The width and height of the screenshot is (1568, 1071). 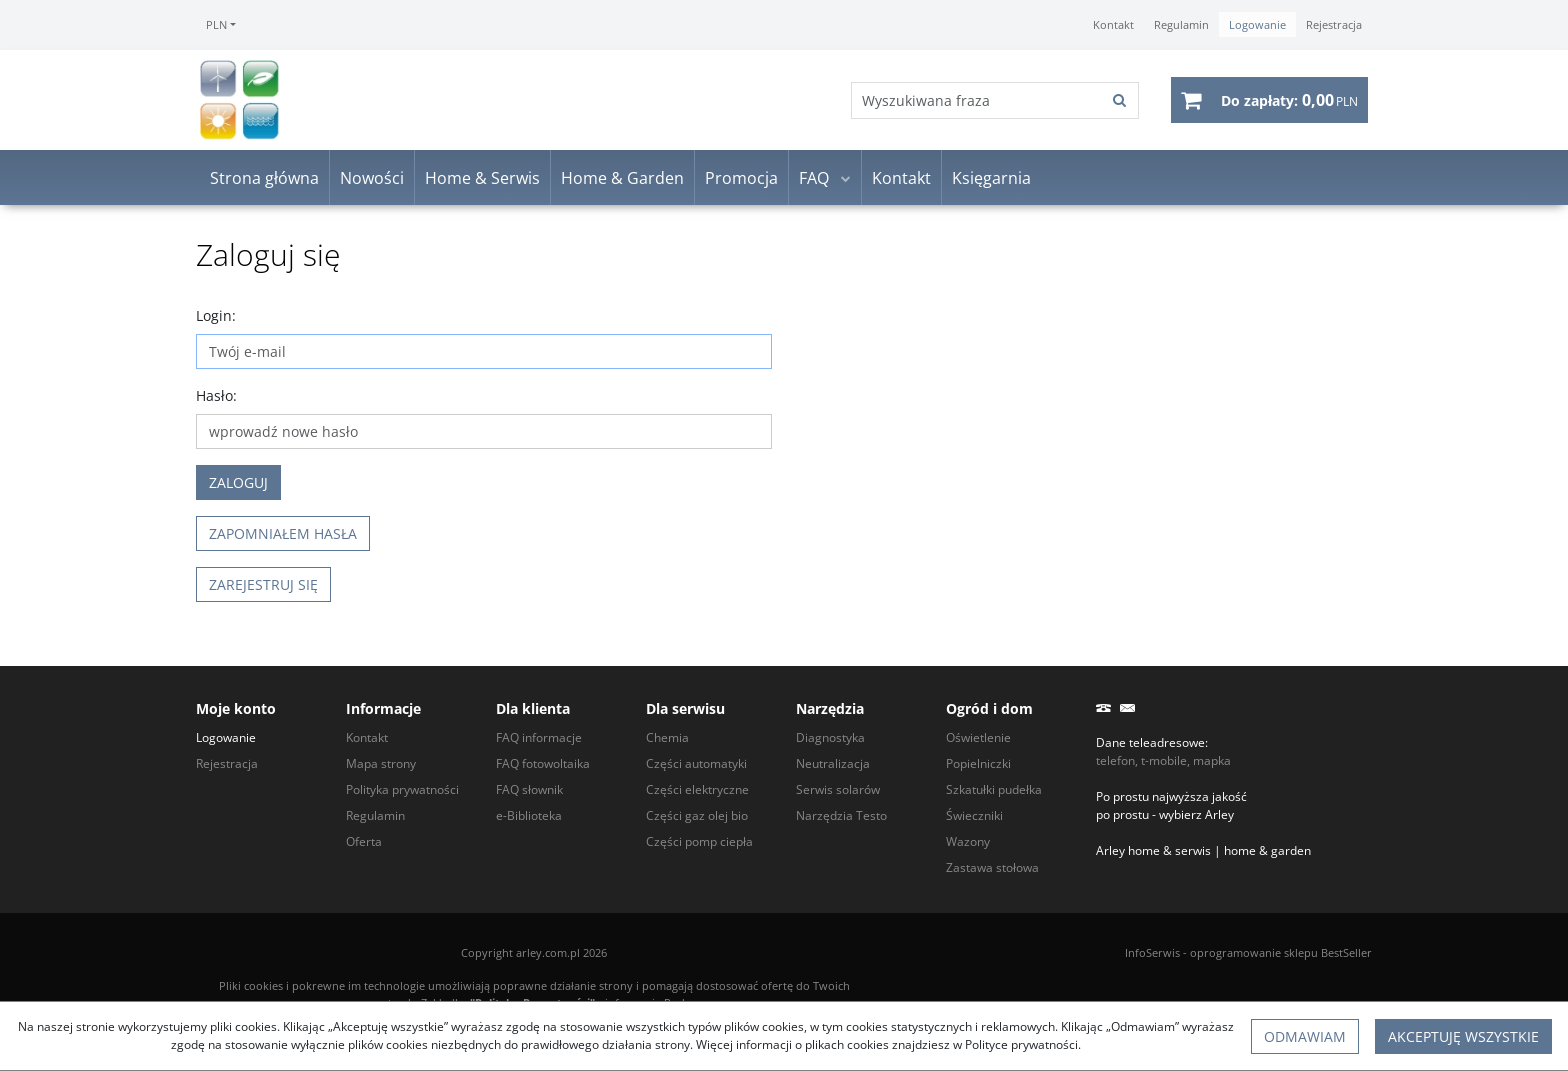 I want to click on [Przejdź do koszyka], so click(x=1289, y=100).